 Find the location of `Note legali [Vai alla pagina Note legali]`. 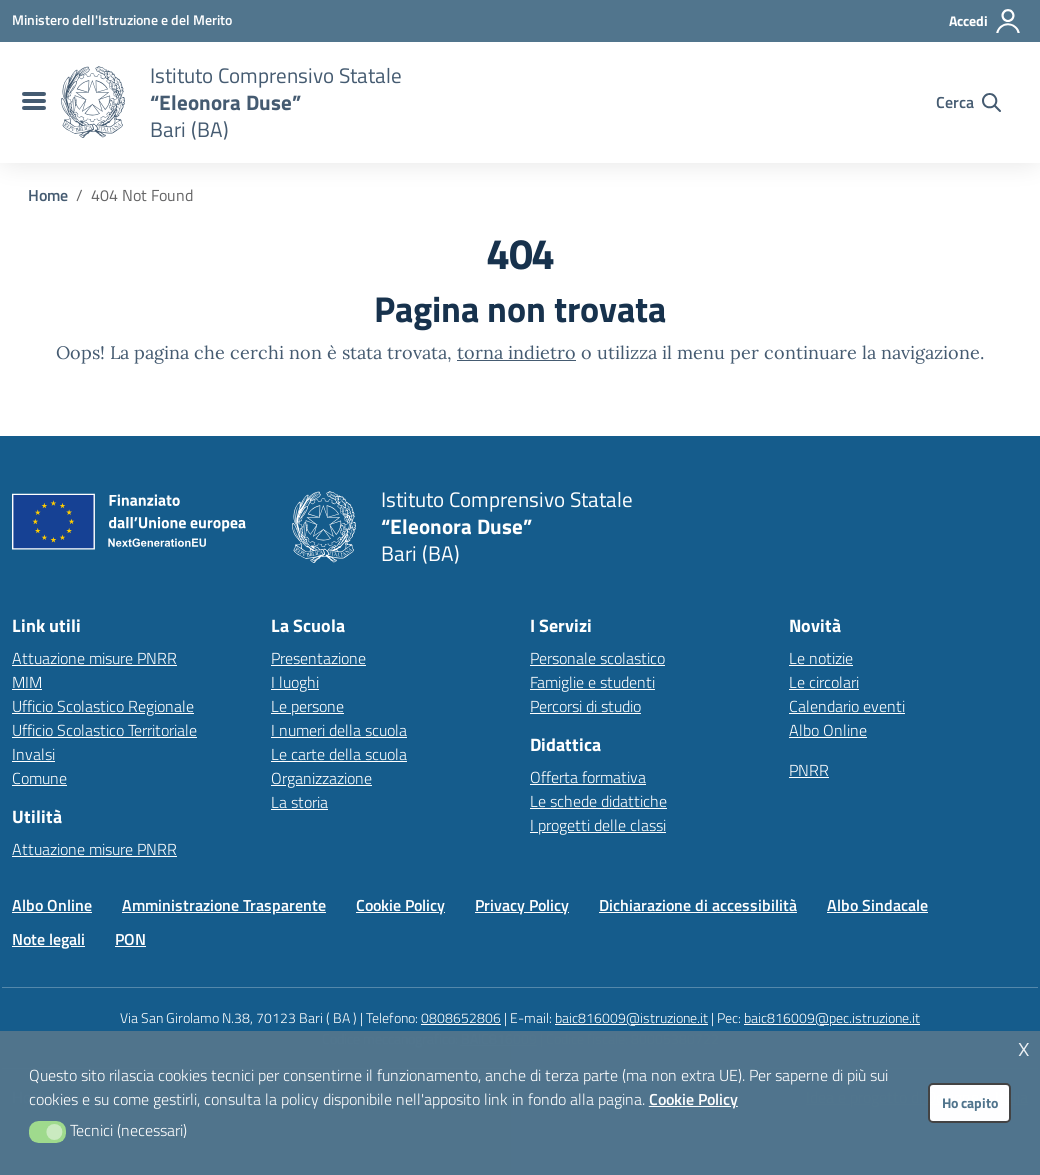

Note legali [Vai alla pagina Note legali] is located at coordinates (48, 939).